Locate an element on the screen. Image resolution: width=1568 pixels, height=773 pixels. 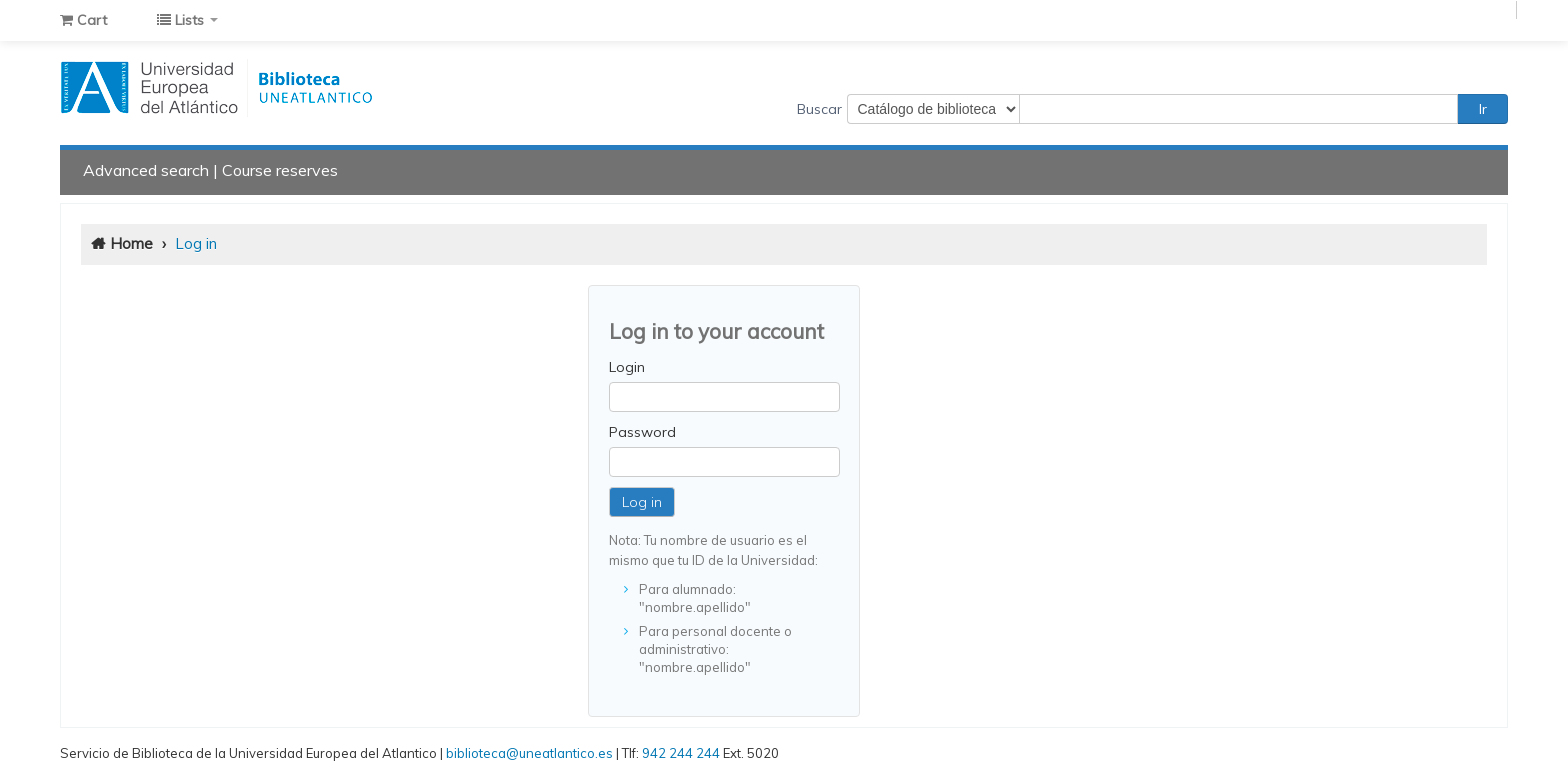
942 244 244 is located at coordinates (681, 753).